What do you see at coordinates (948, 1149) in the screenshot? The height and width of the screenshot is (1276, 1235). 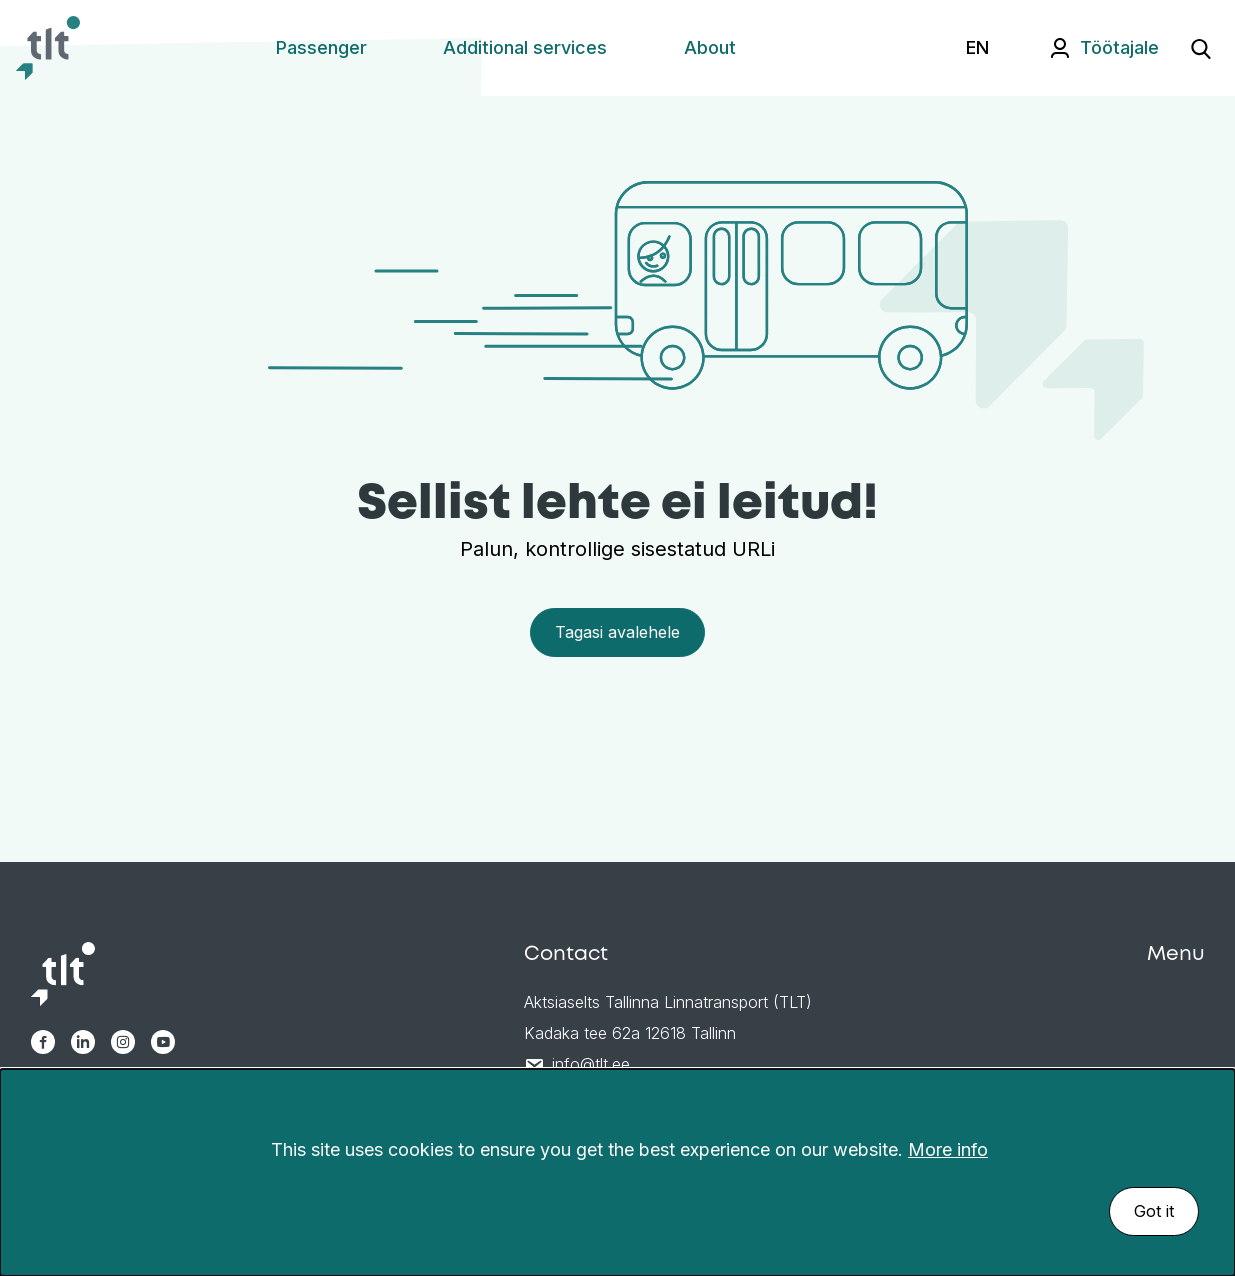 I see `More info` at bounding box center [948, 1149].